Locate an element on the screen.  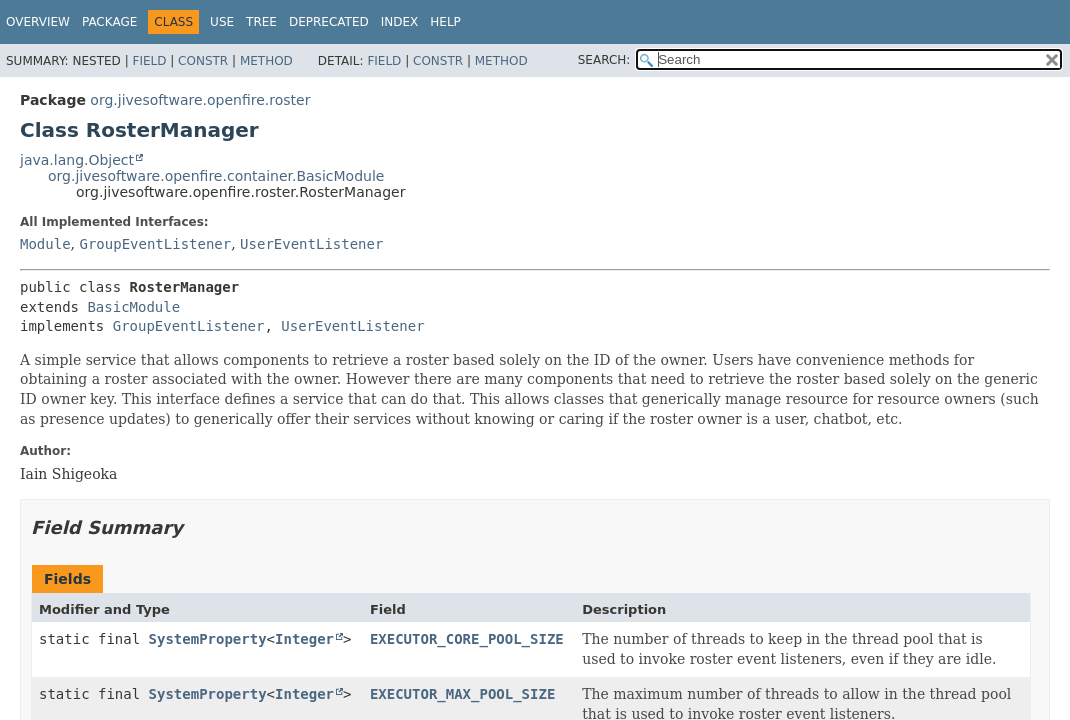
BasicModule is located at coordinates (133, 307).